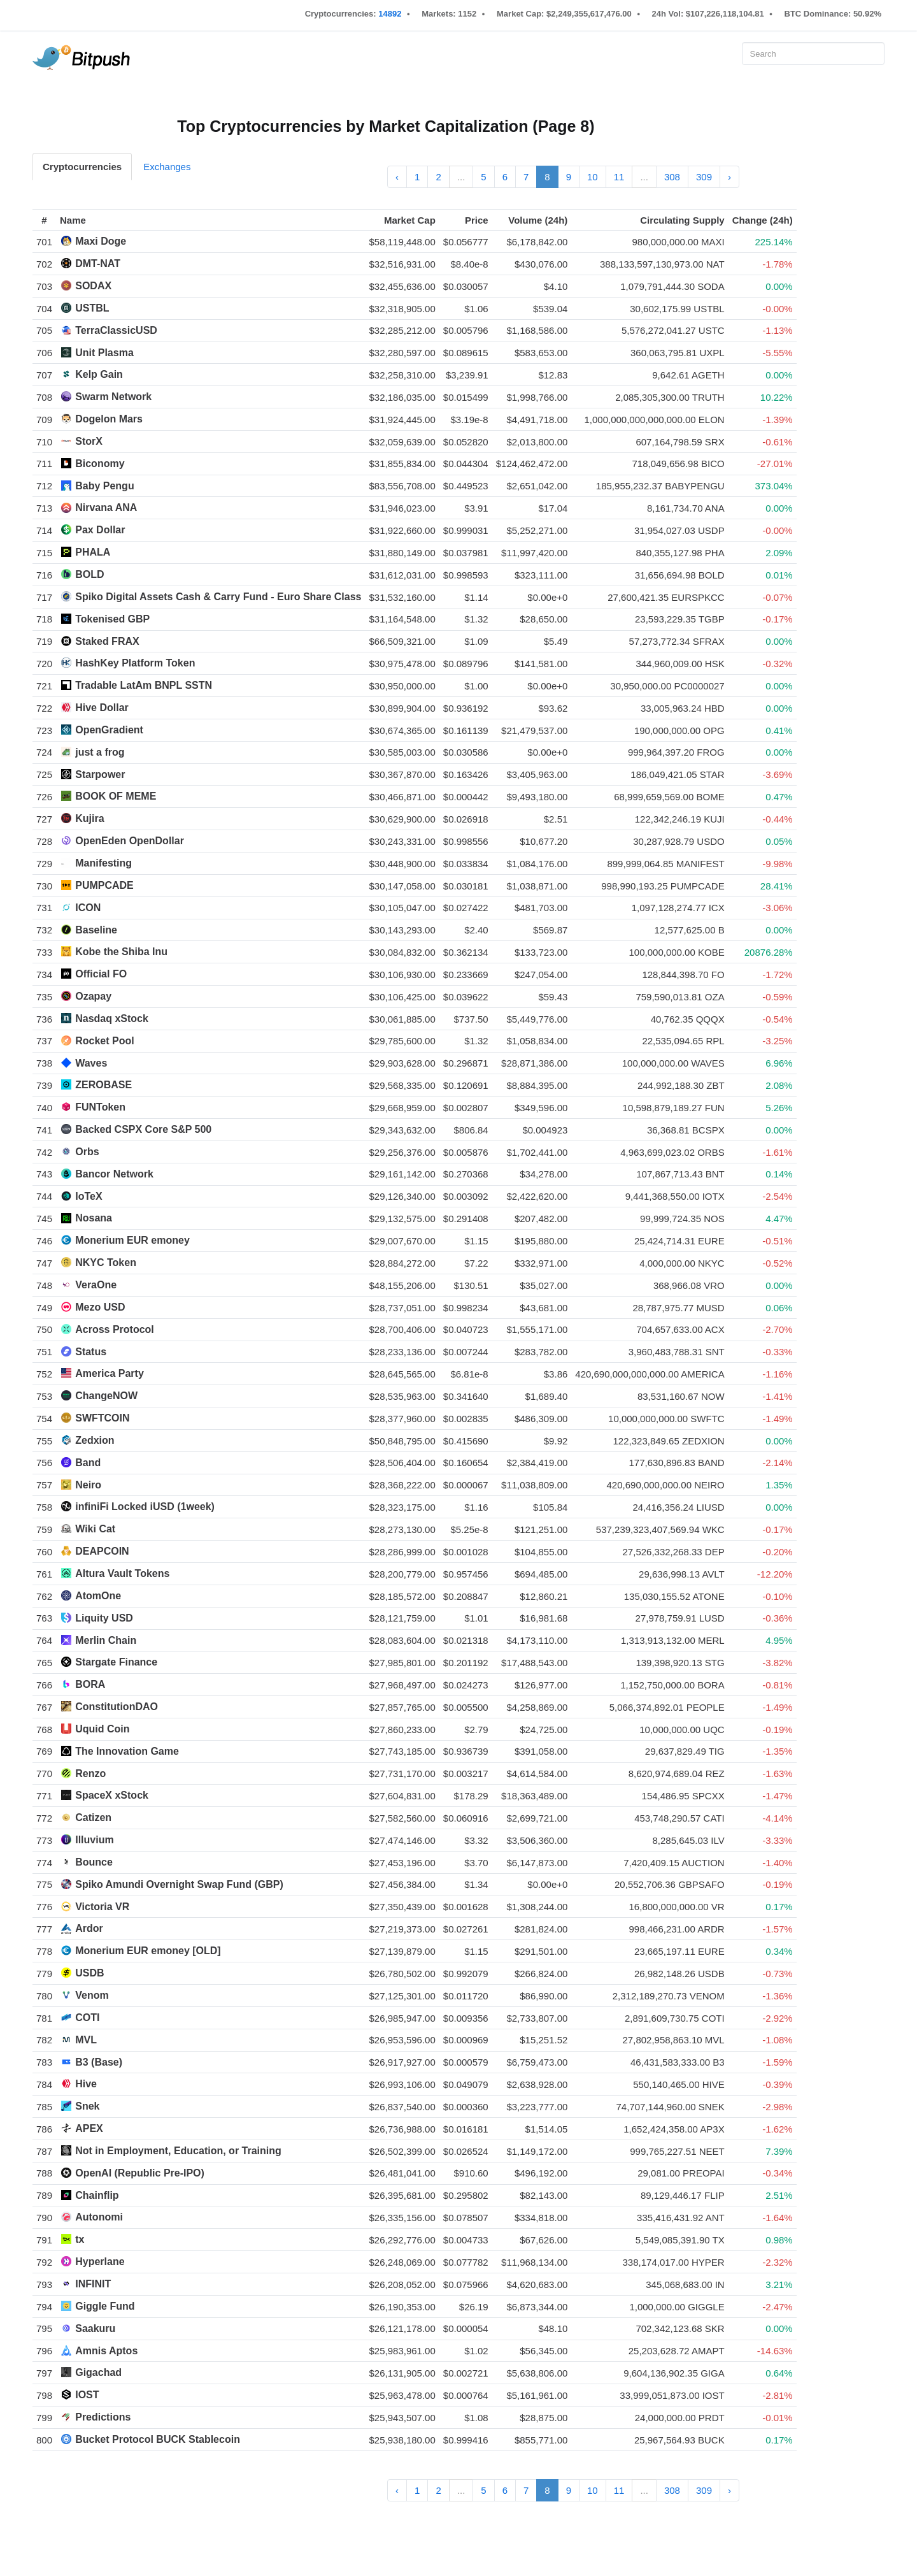 The width and height of the screenshot is (917, 2576). I want to click on PUMPCADE, so click(104, 885).